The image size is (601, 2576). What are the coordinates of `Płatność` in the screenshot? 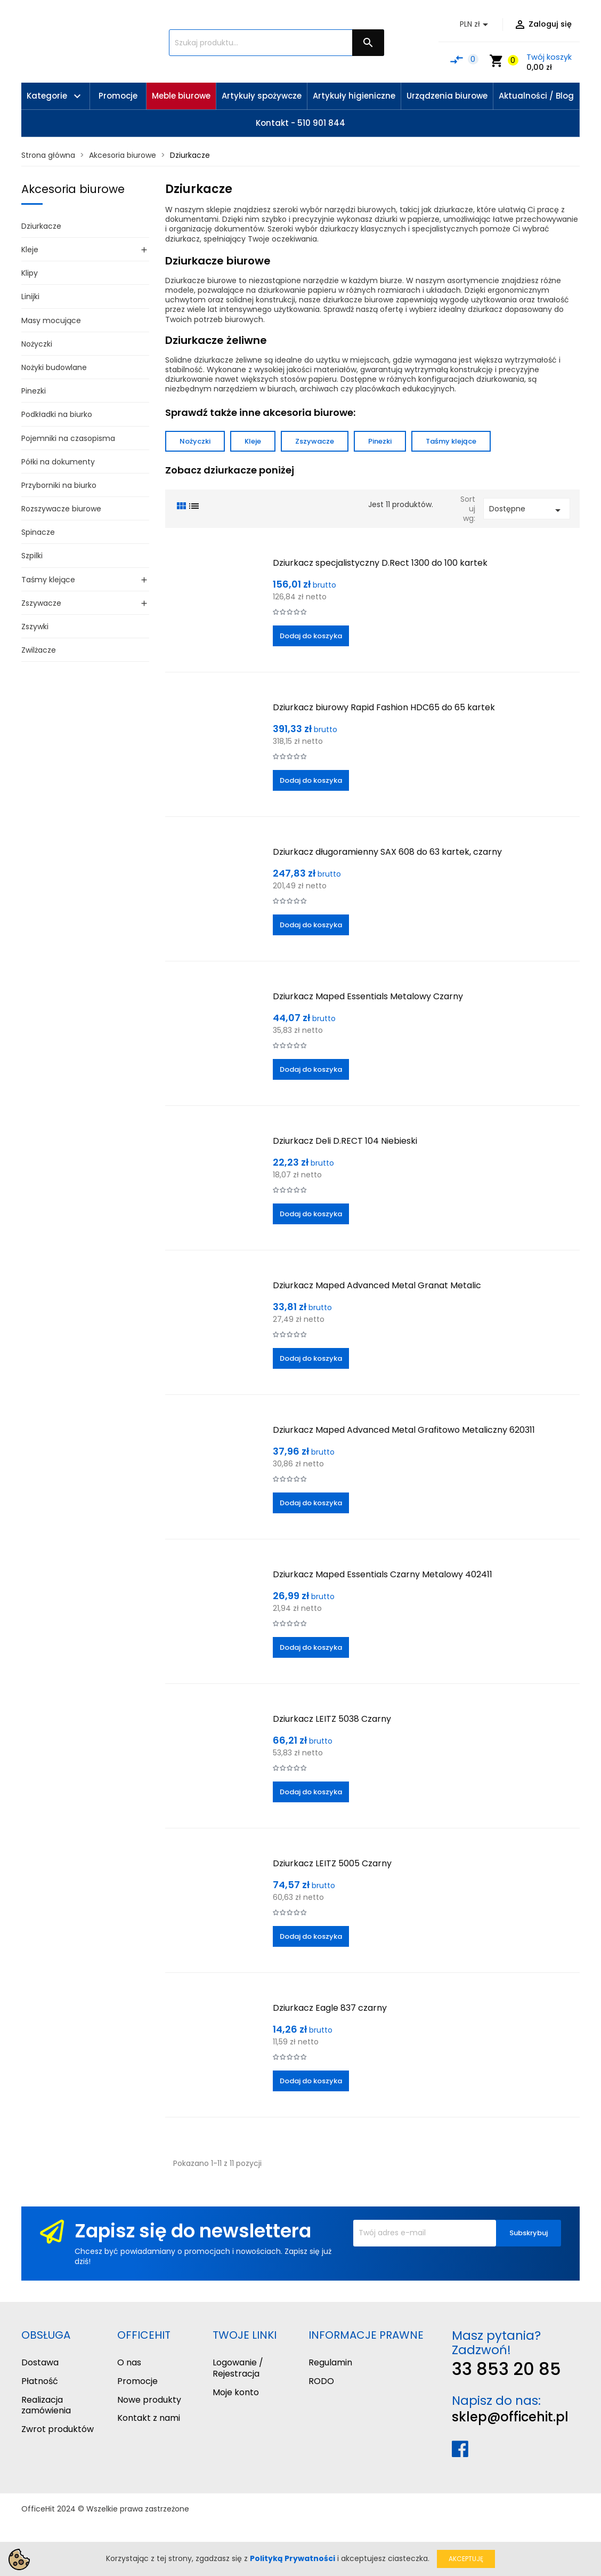 It's located at (39, 2381).